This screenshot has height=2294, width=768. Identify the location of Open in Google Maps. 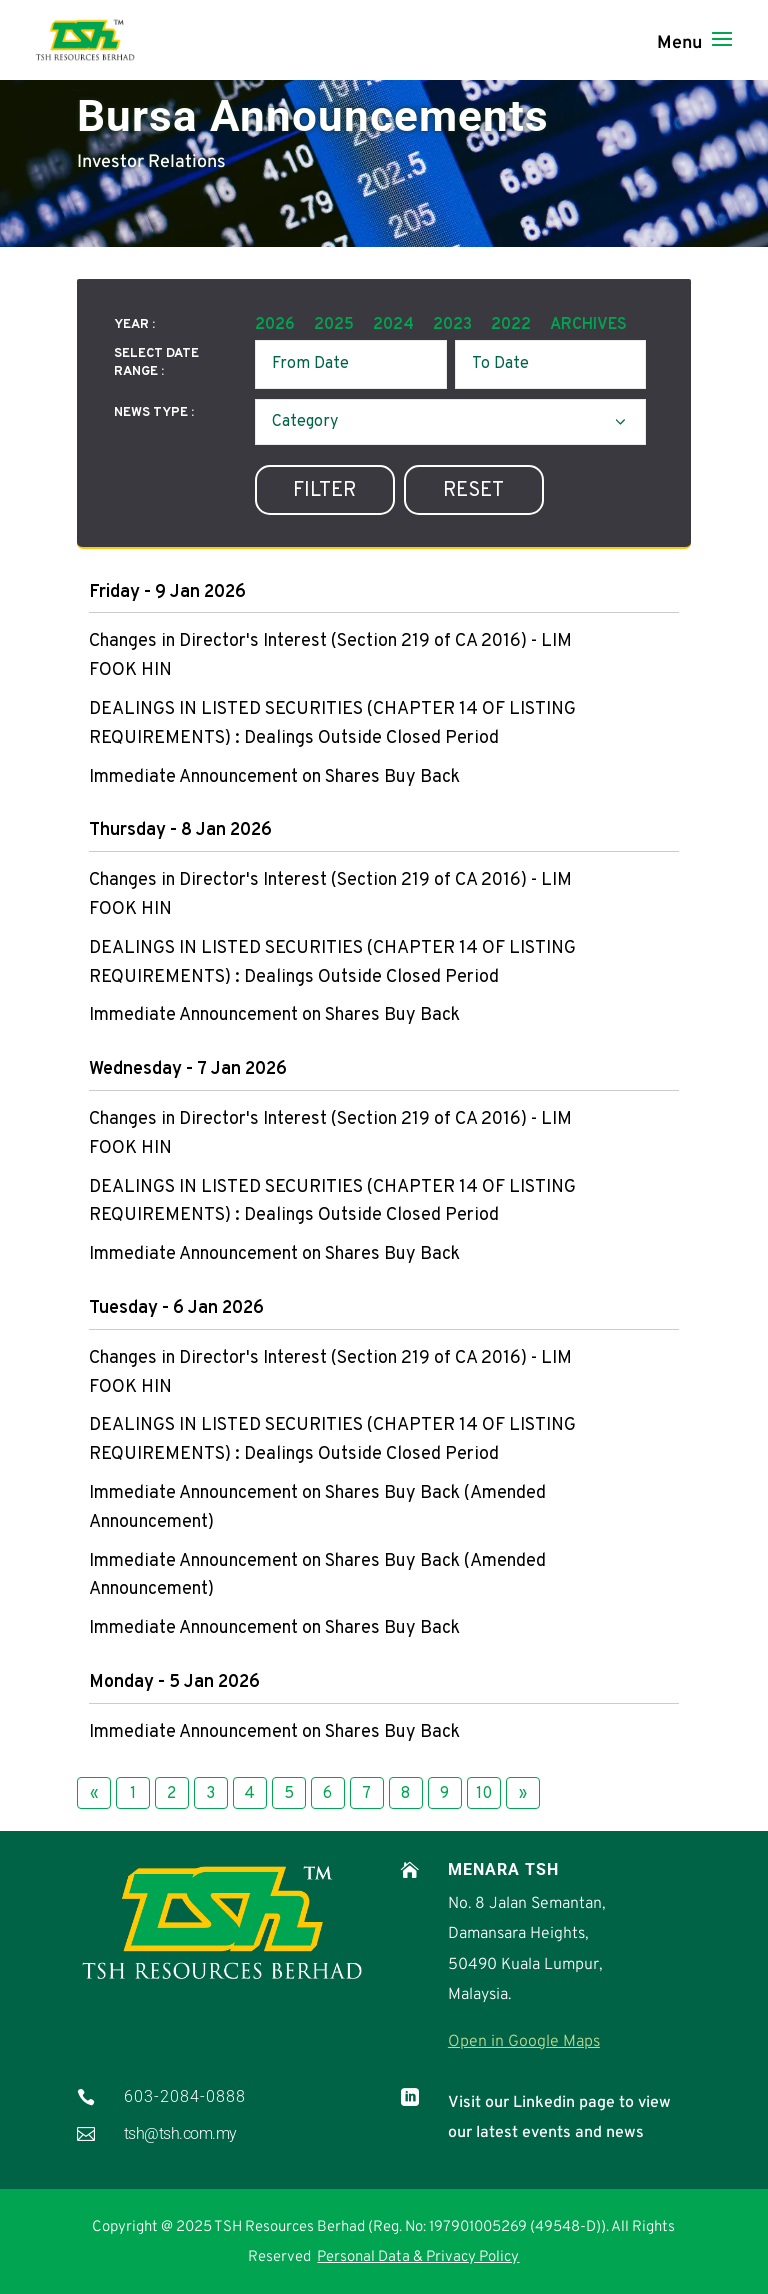
(524, 2042).